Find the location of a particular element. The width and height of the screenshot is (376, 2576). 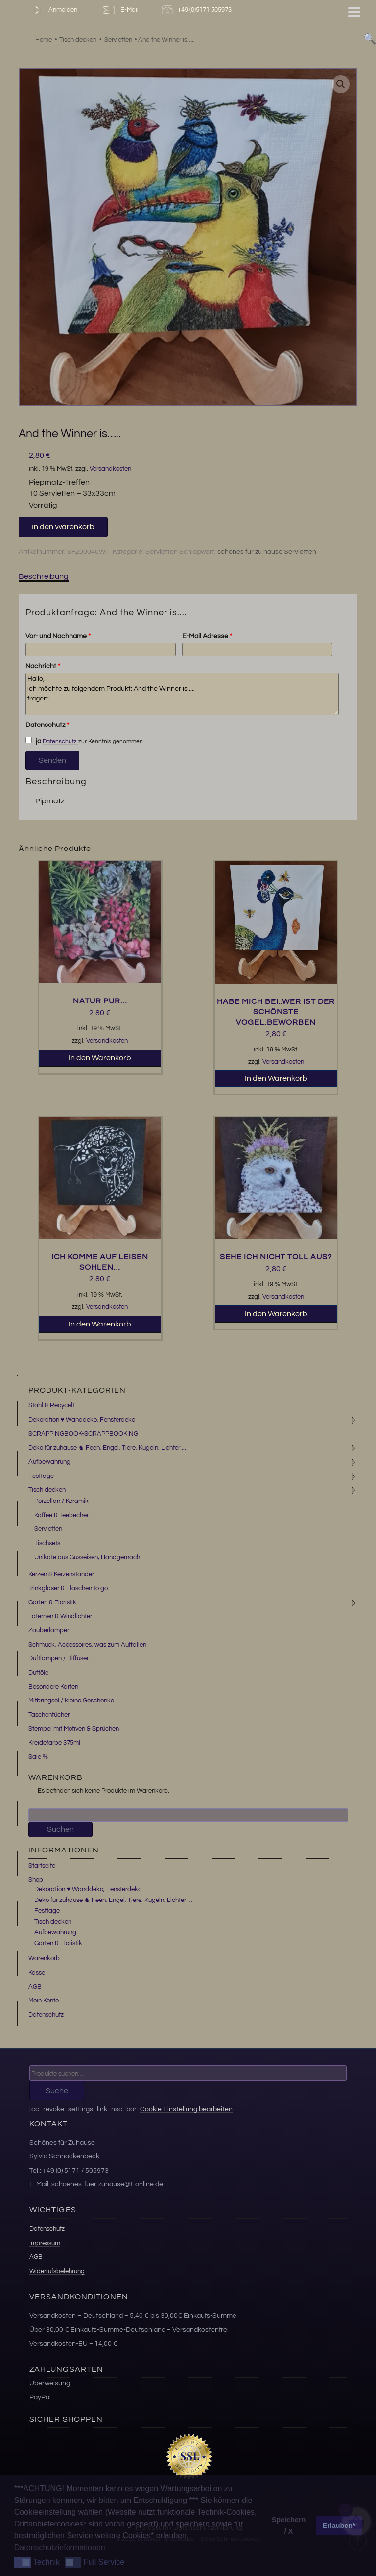

Stahl & Recycelt is located at coordinates (51, 1405).